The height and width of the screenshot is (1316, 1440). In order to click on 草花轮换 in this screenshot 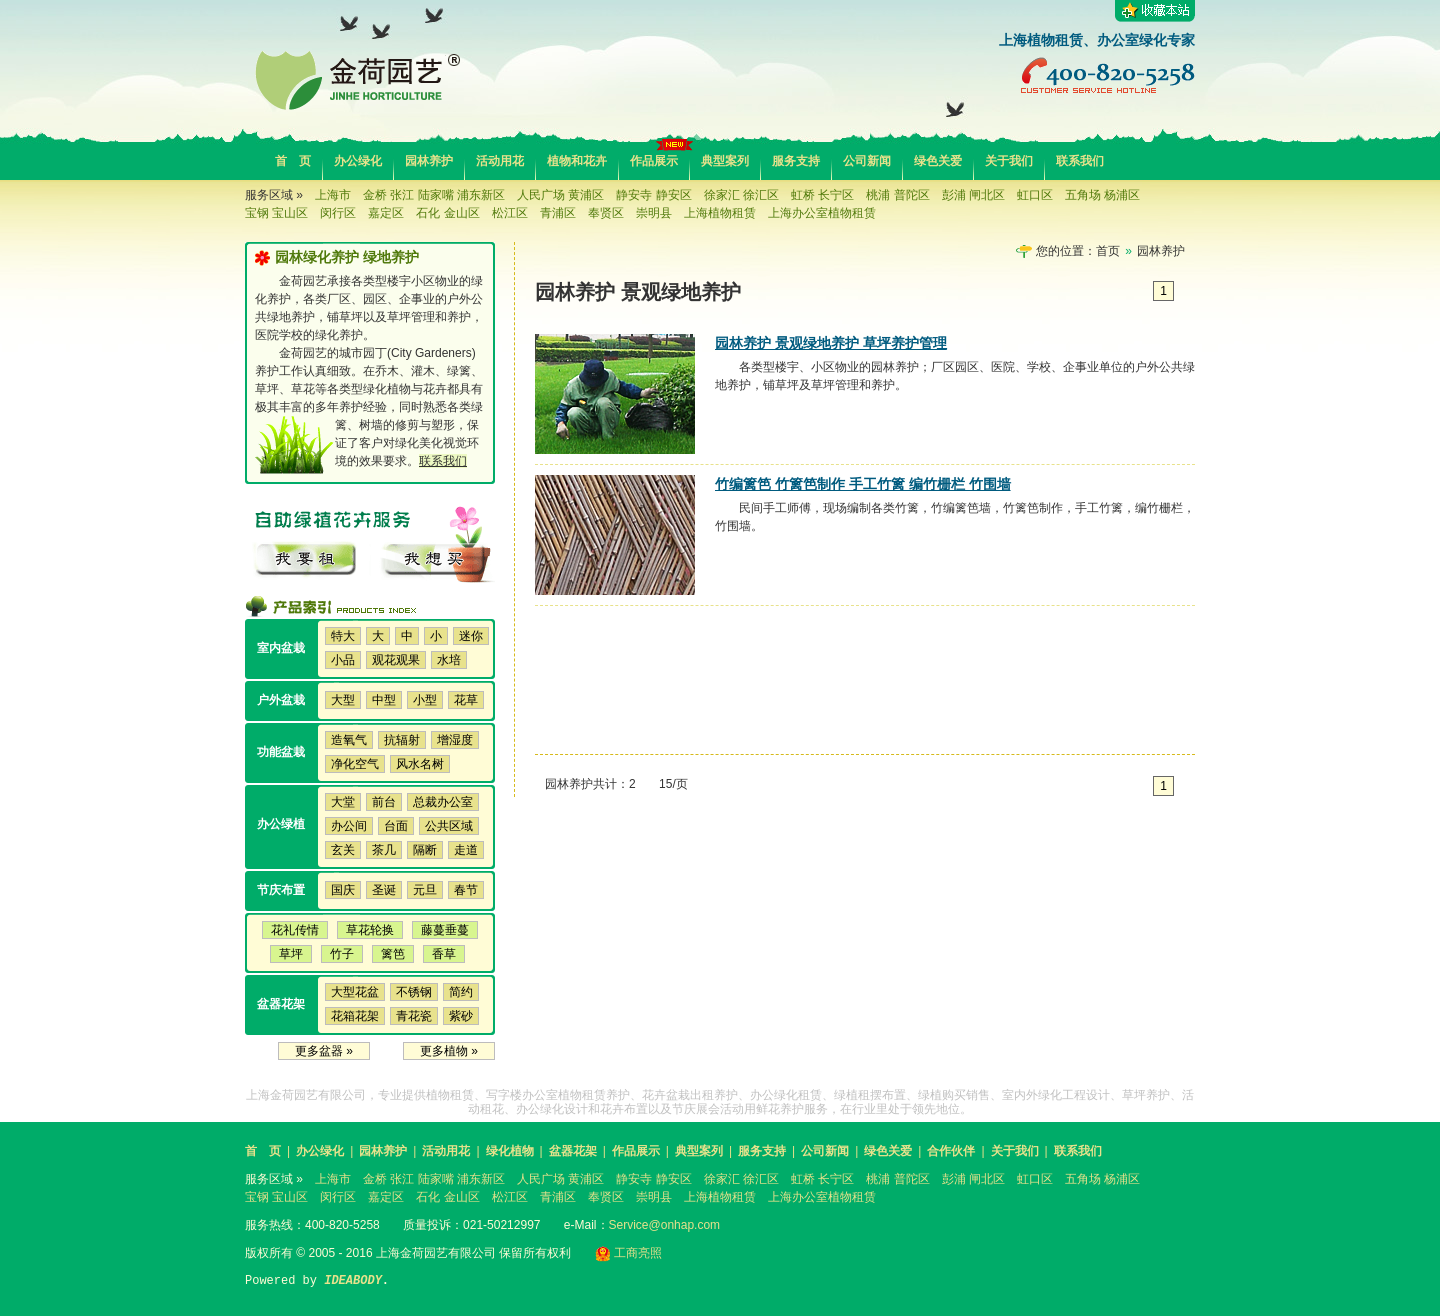, I will do `click(370, 930)`.